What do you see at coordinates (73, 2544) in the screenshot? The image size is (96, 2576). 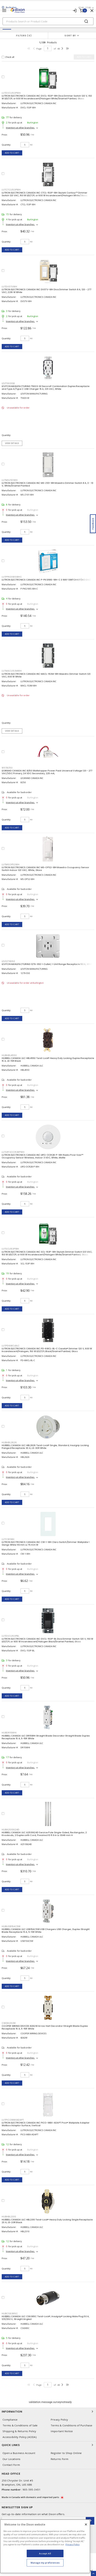 I see `Privacy Policy [More information about your privacy, opens in a new tab]` at bounding box center [73, 2544].